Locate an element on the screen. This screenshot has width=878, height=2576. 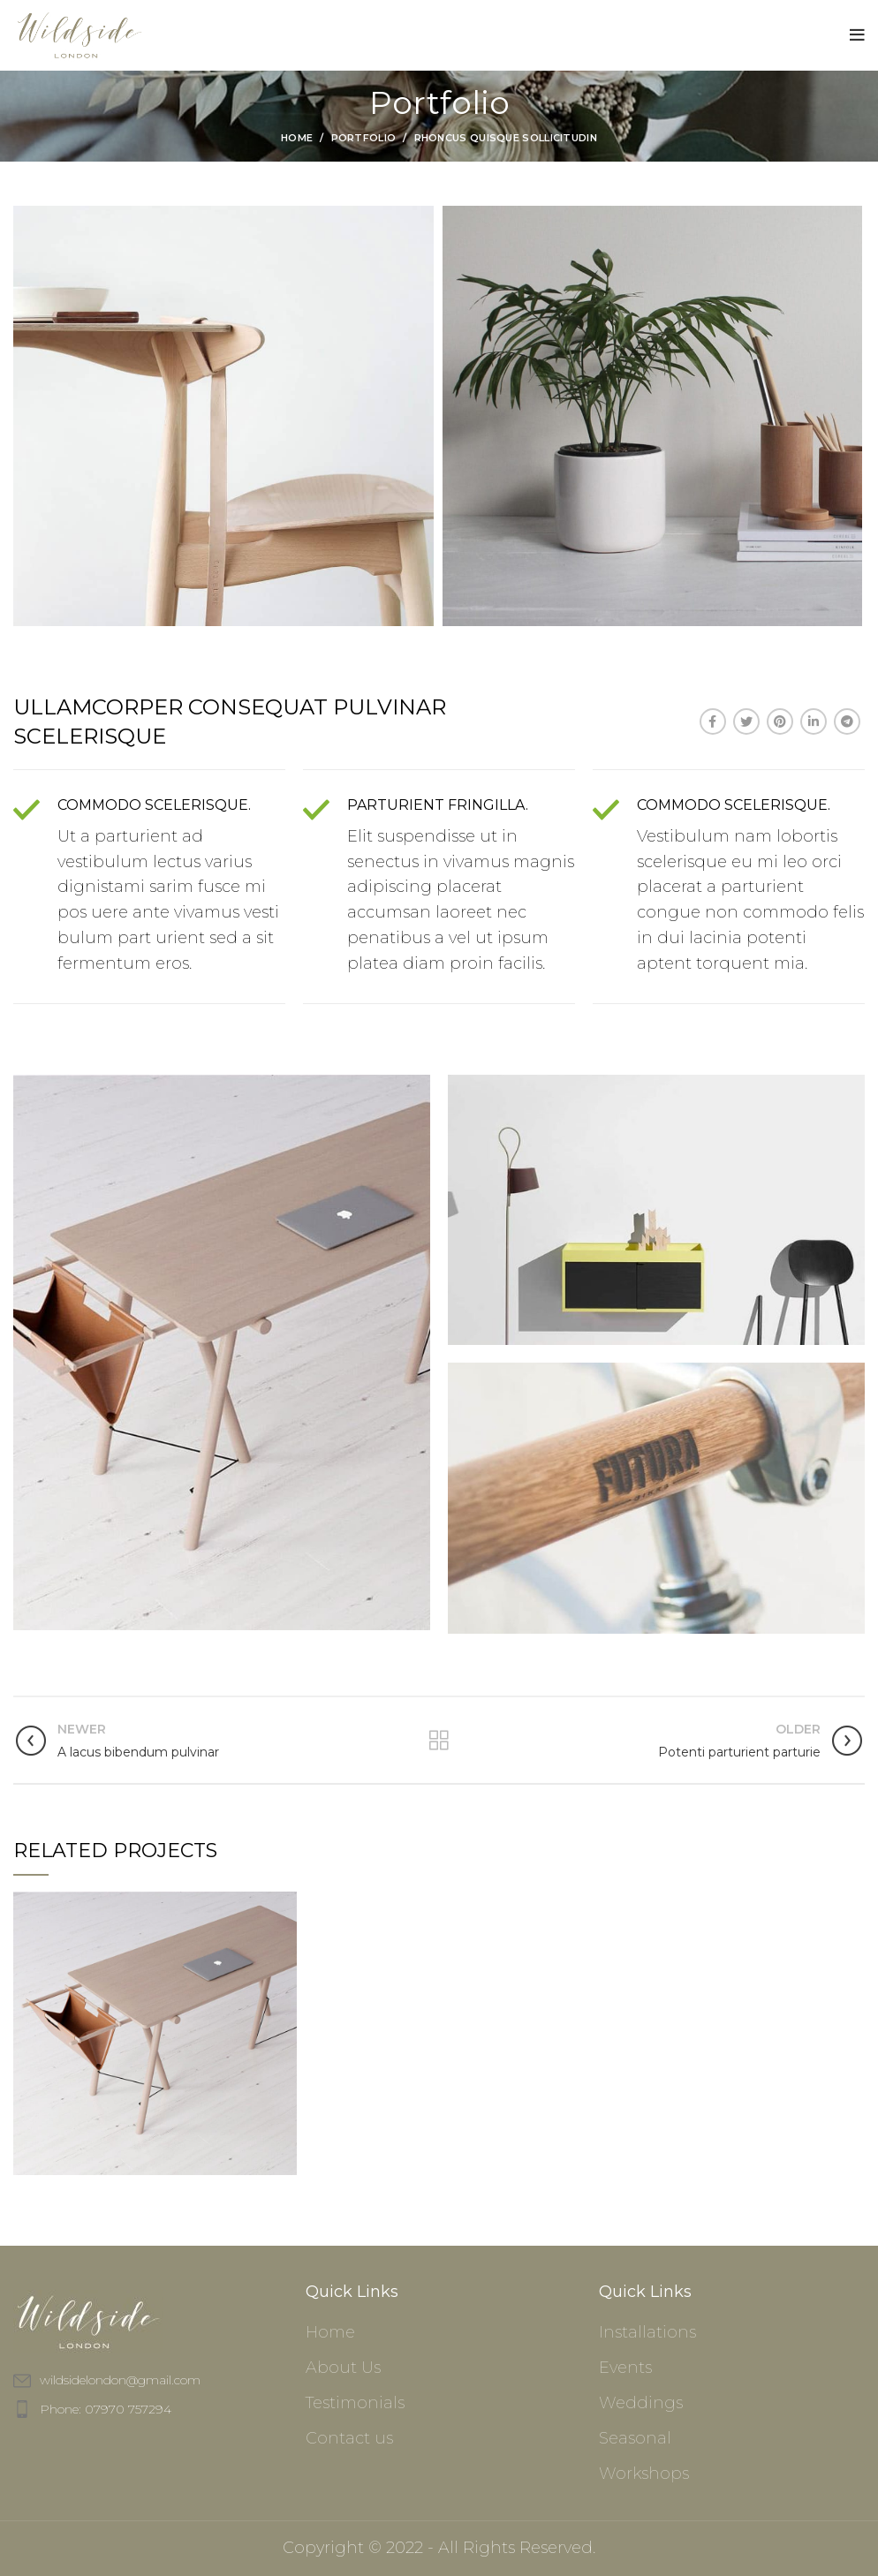
Workshops is located at coordinates (644, 2473).